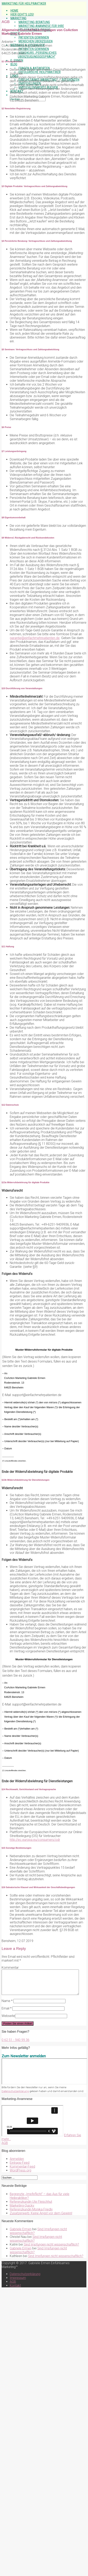 This screenshot has width=88, height=2576. What do you see at coordinates (35, 638) in the screenshot?
I see `garantie@einfachmehrpatienten.de` at bounding box center [35, 638].